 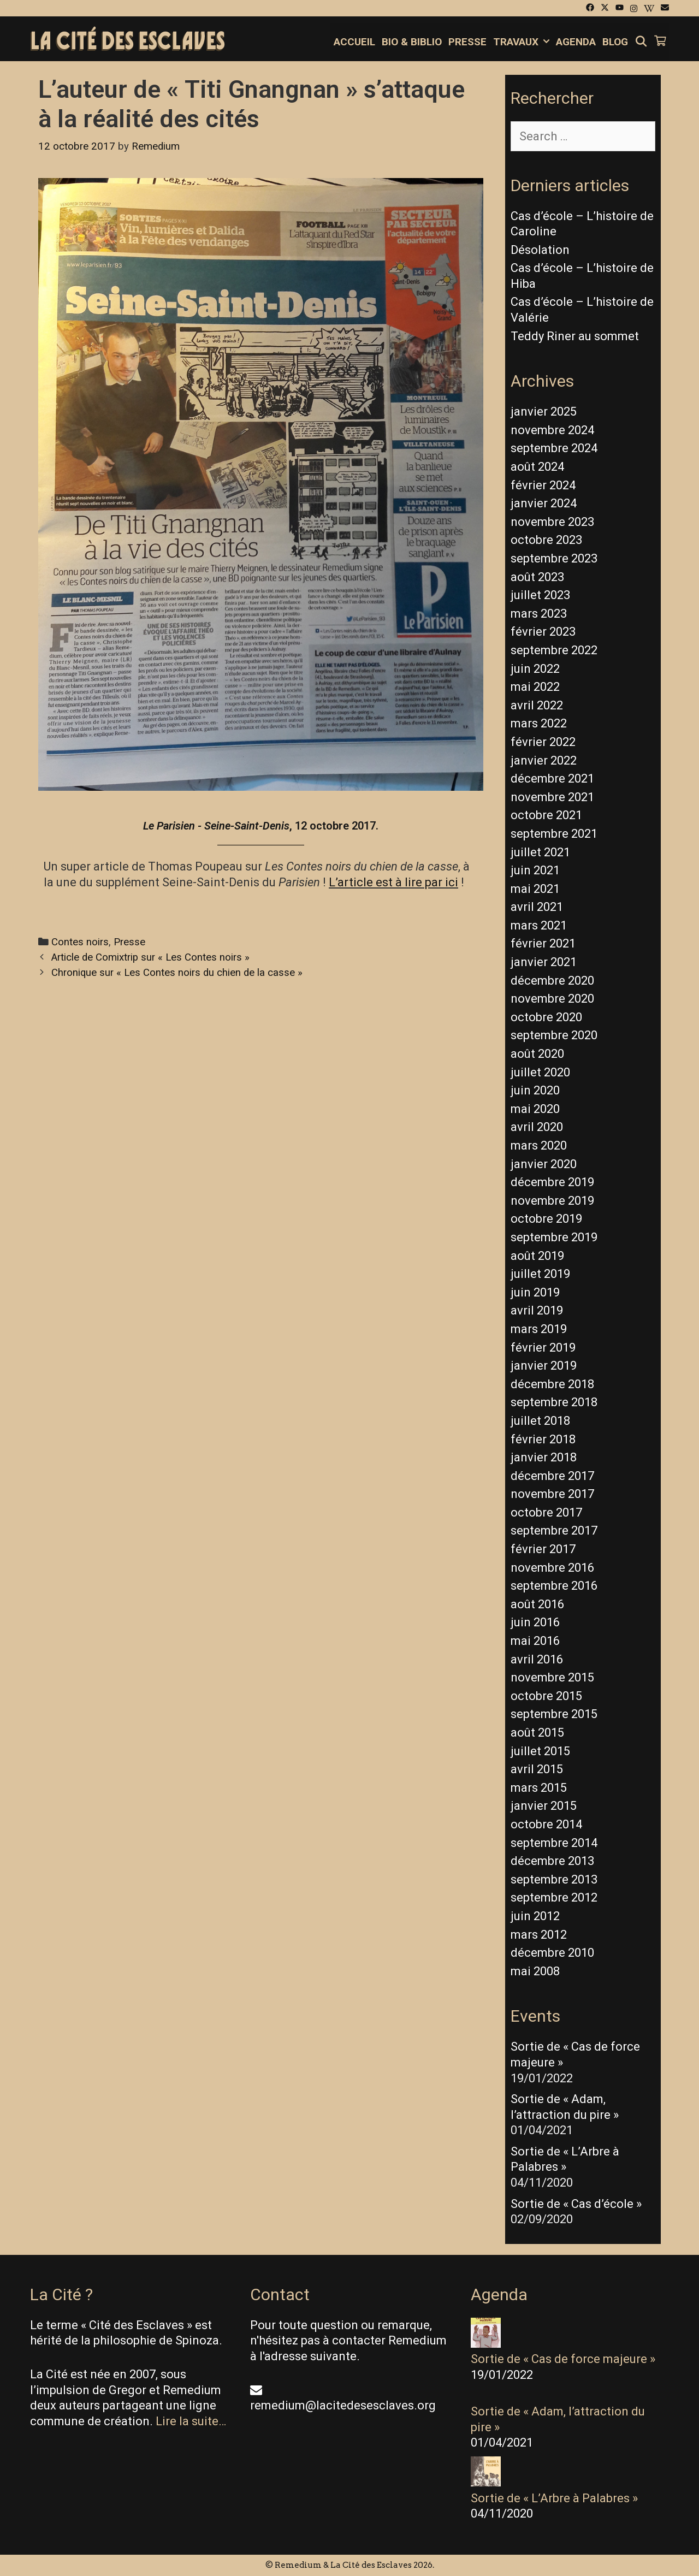 What do you see at coordinates (540, 1421) in the screenshot?
I see `juillet 2018` at bounding box center [540, 1421].